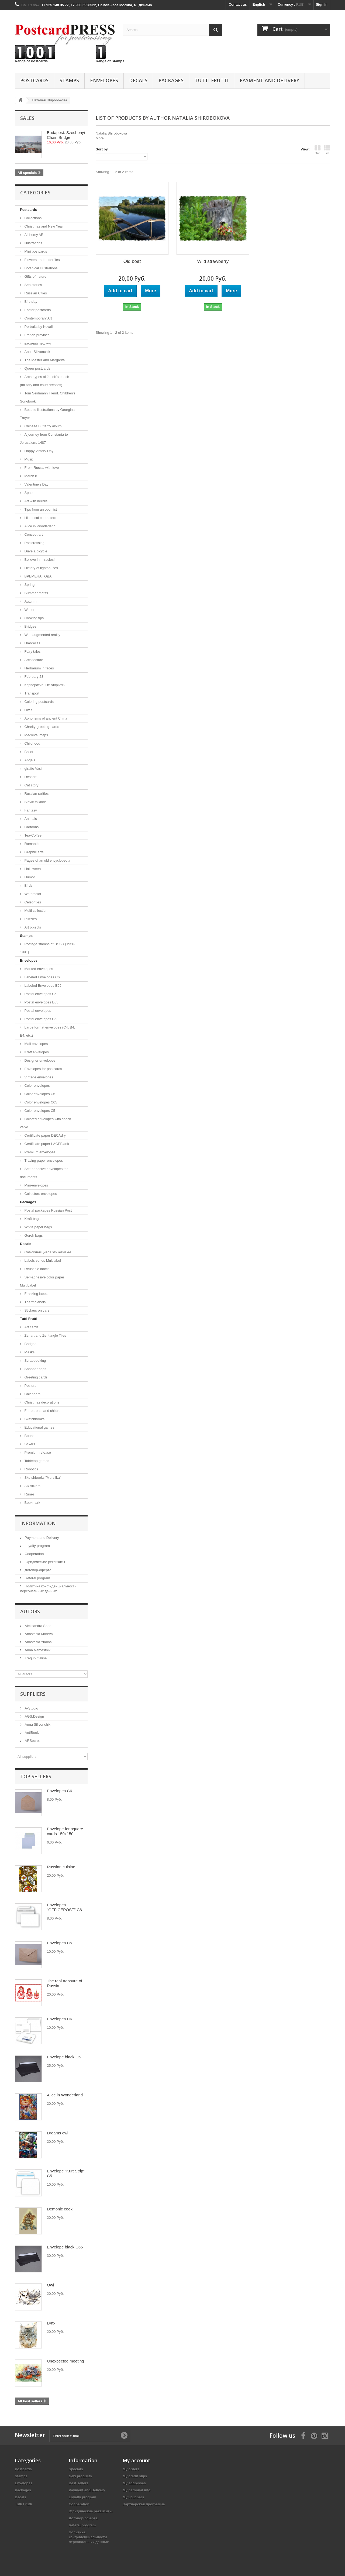 Image resolution: width=345 pixels, height=2576 pixels. I want to click on Art objects, so click(32, 927).